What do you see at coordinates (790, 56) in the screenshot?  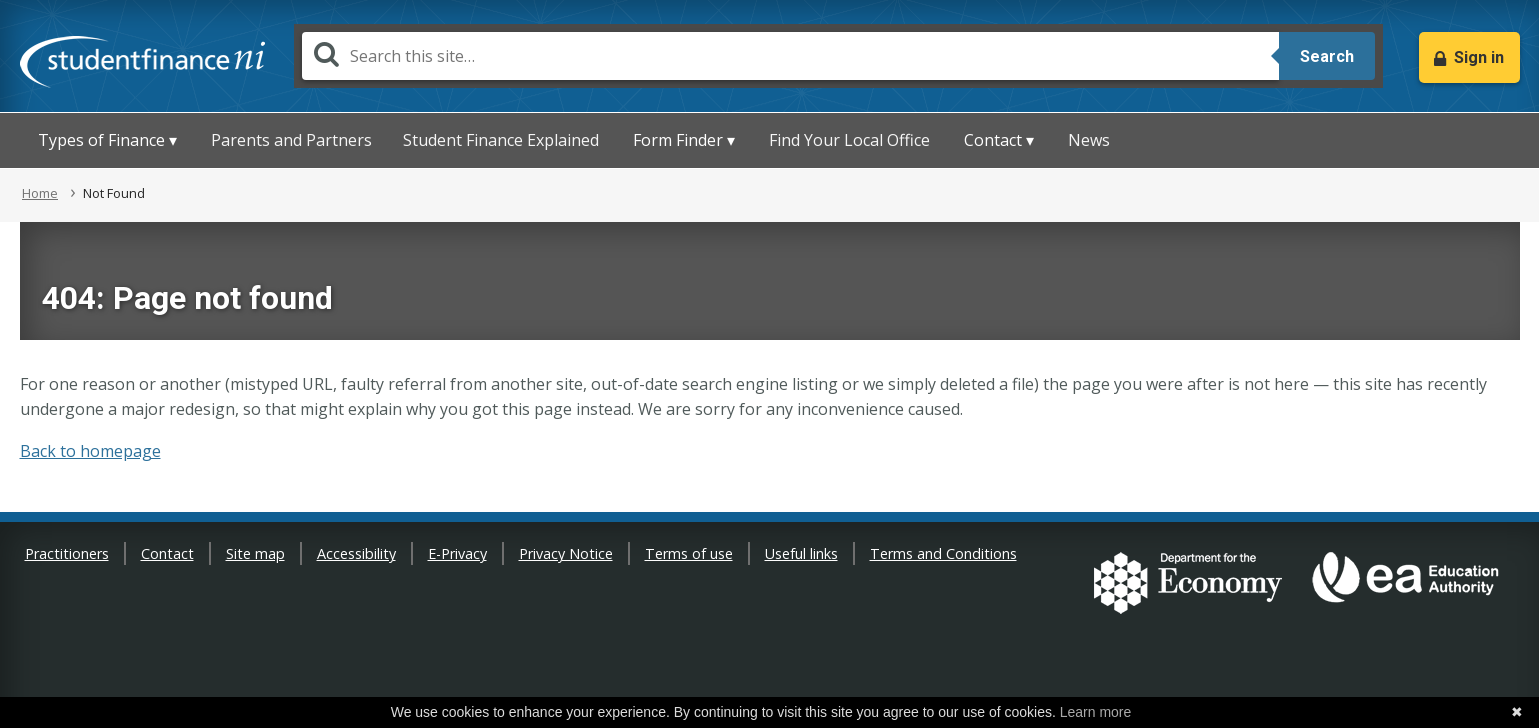 I see `[Search]` at bounding box center [790, 56].